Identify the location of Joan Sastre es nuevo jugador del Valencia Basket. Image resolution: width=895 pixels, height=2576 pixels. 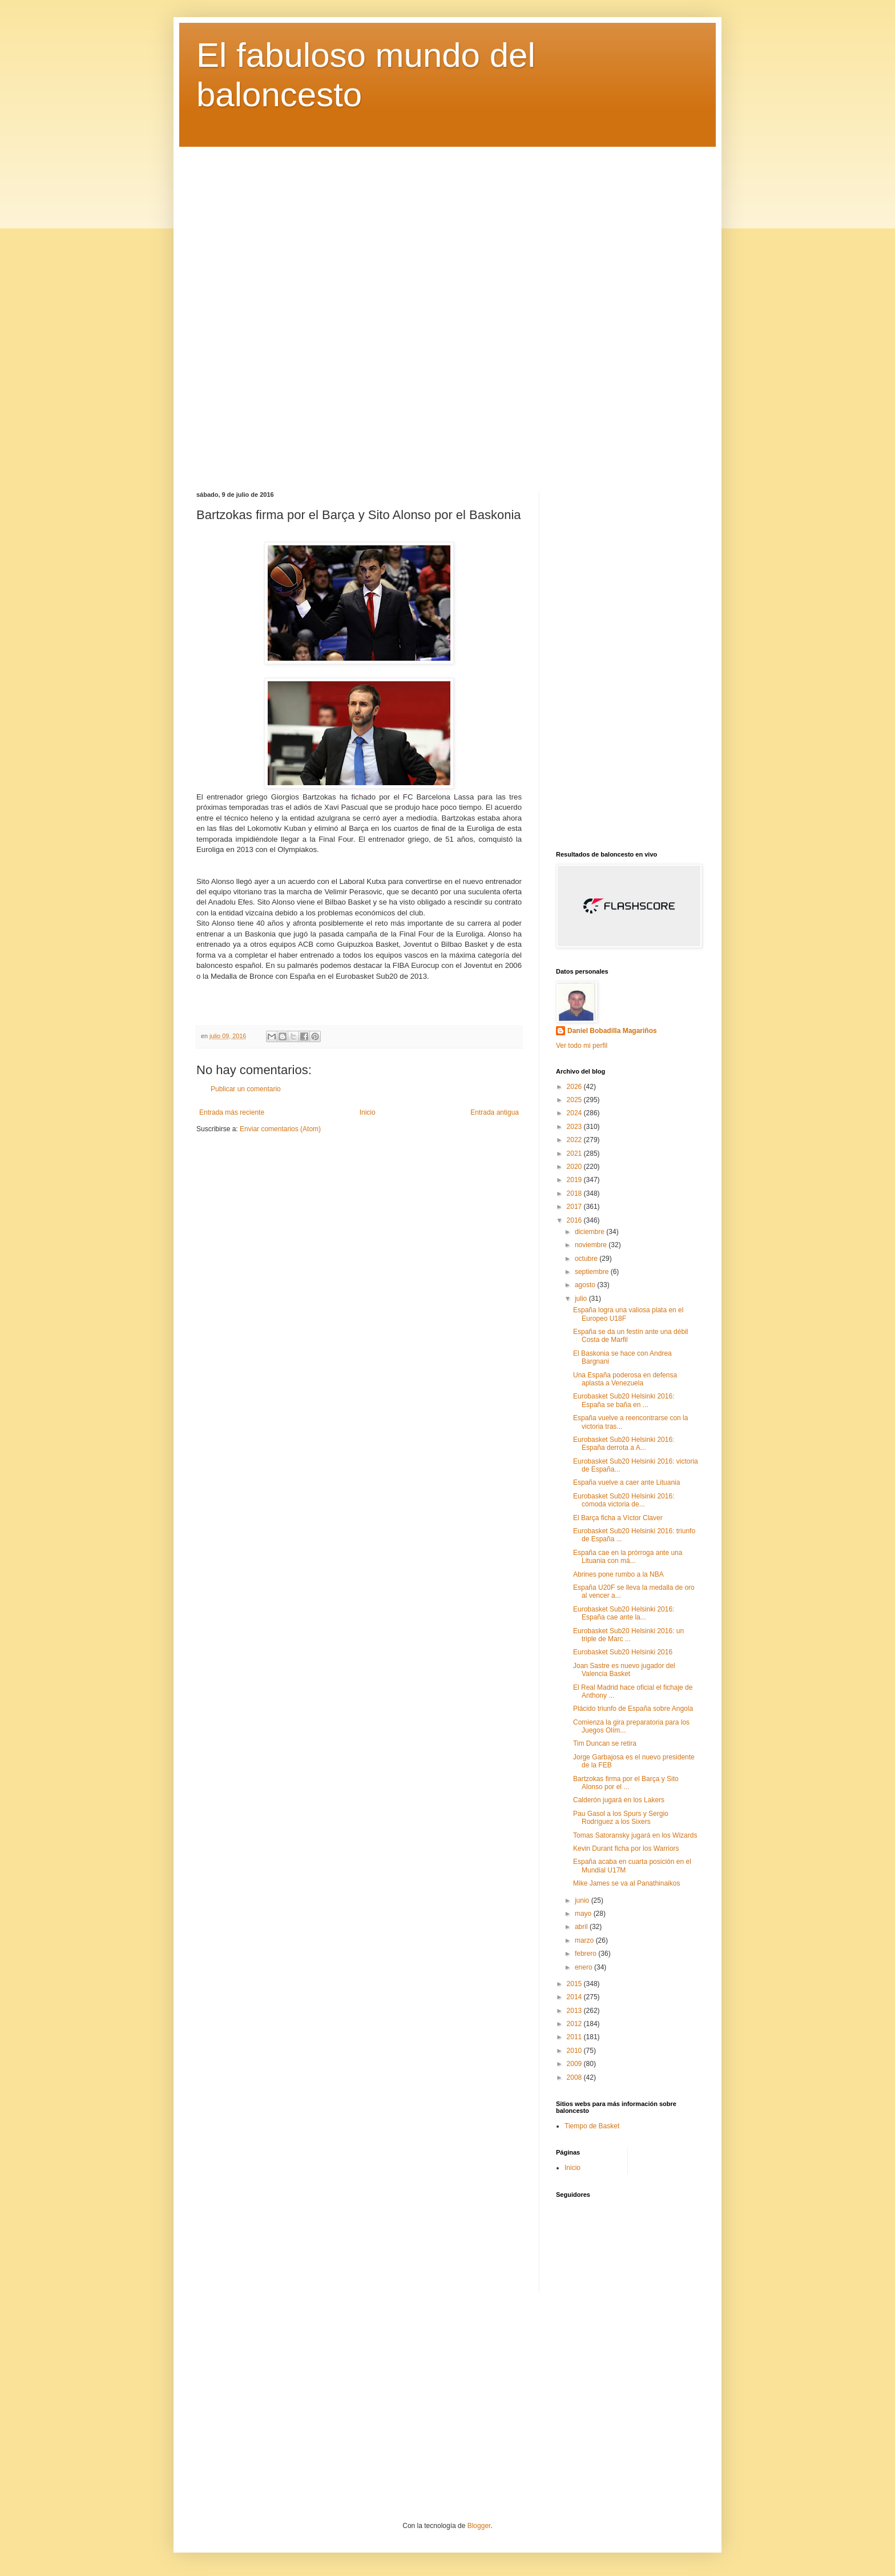
(624, 1670).